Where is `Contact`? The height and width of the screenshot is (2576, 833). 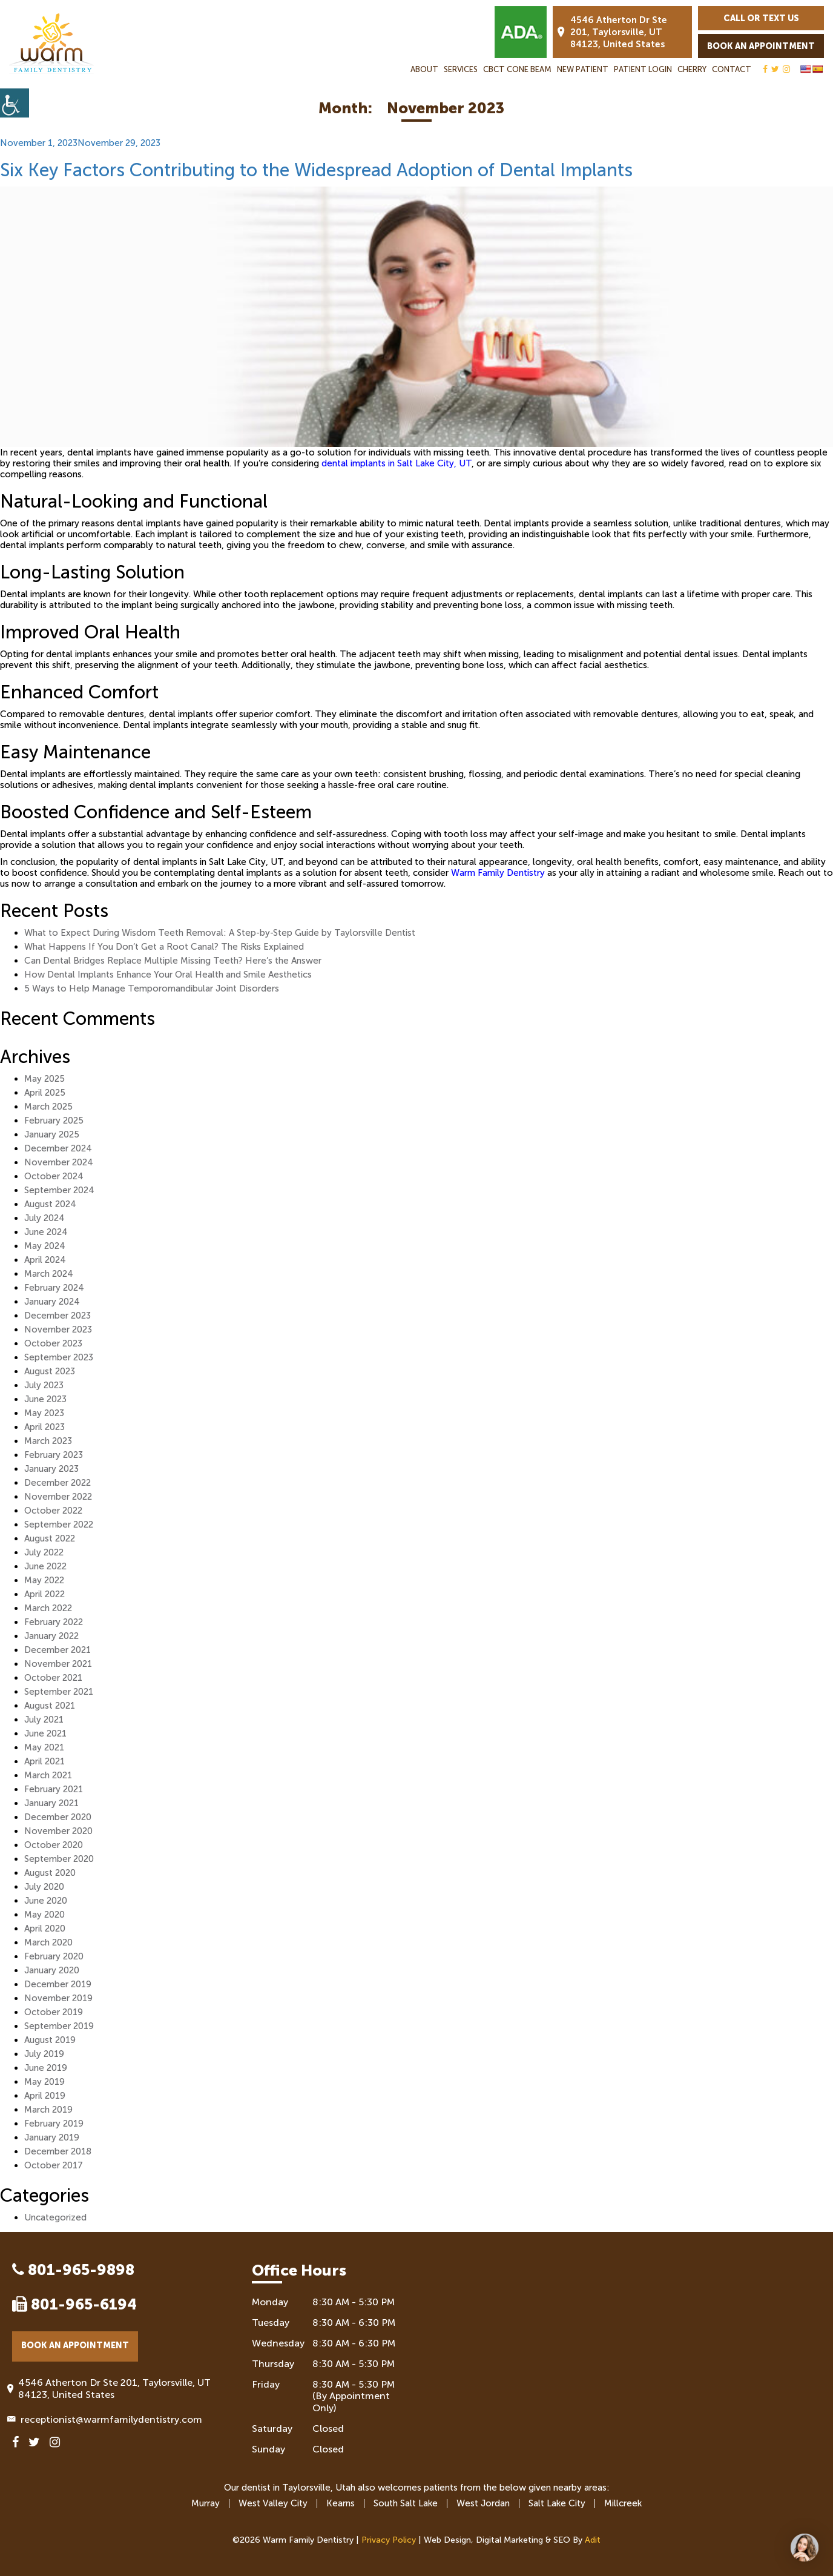 Contact is located at coordinates (731, 69).